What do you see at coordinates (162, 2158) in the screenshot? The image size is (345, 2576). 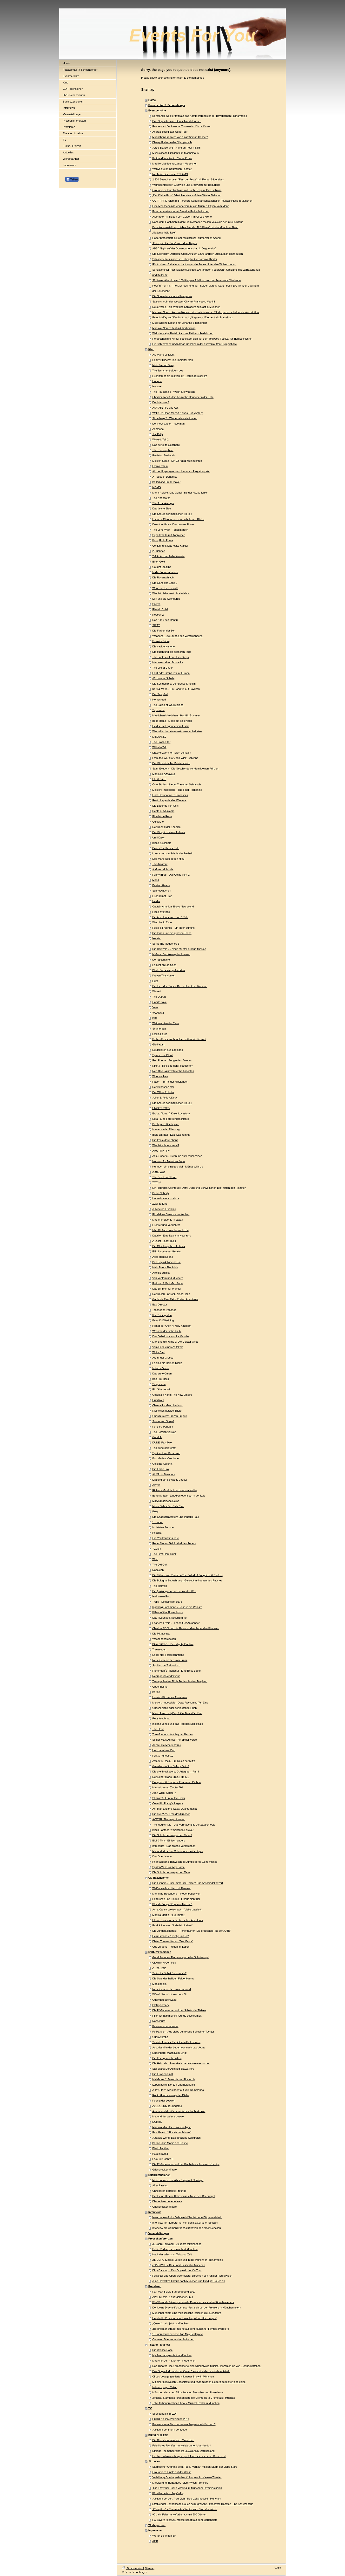 I see `Fack Ju Goehte 3` at bounding box center [162, 2158].